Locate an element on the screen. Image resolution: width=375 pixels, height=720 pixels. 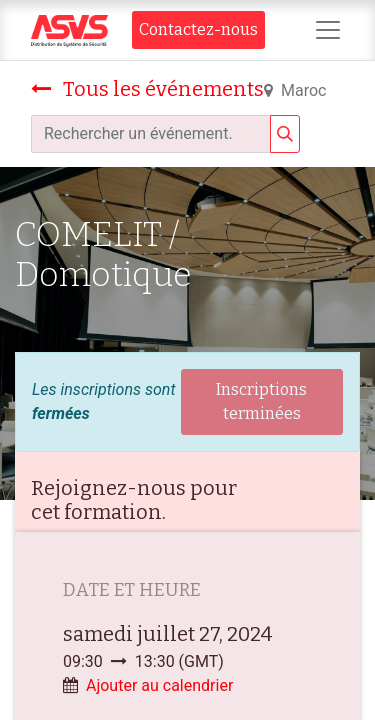
Contact​​ez-nous is located at coordinates (198, 29).